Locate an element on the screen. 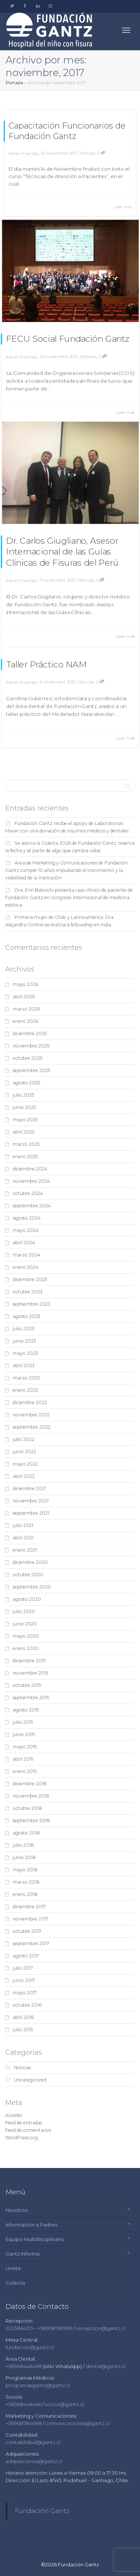 This screenshot has width=140, height=2576. septiembre 2018 is located at coordinates (31, 1820).